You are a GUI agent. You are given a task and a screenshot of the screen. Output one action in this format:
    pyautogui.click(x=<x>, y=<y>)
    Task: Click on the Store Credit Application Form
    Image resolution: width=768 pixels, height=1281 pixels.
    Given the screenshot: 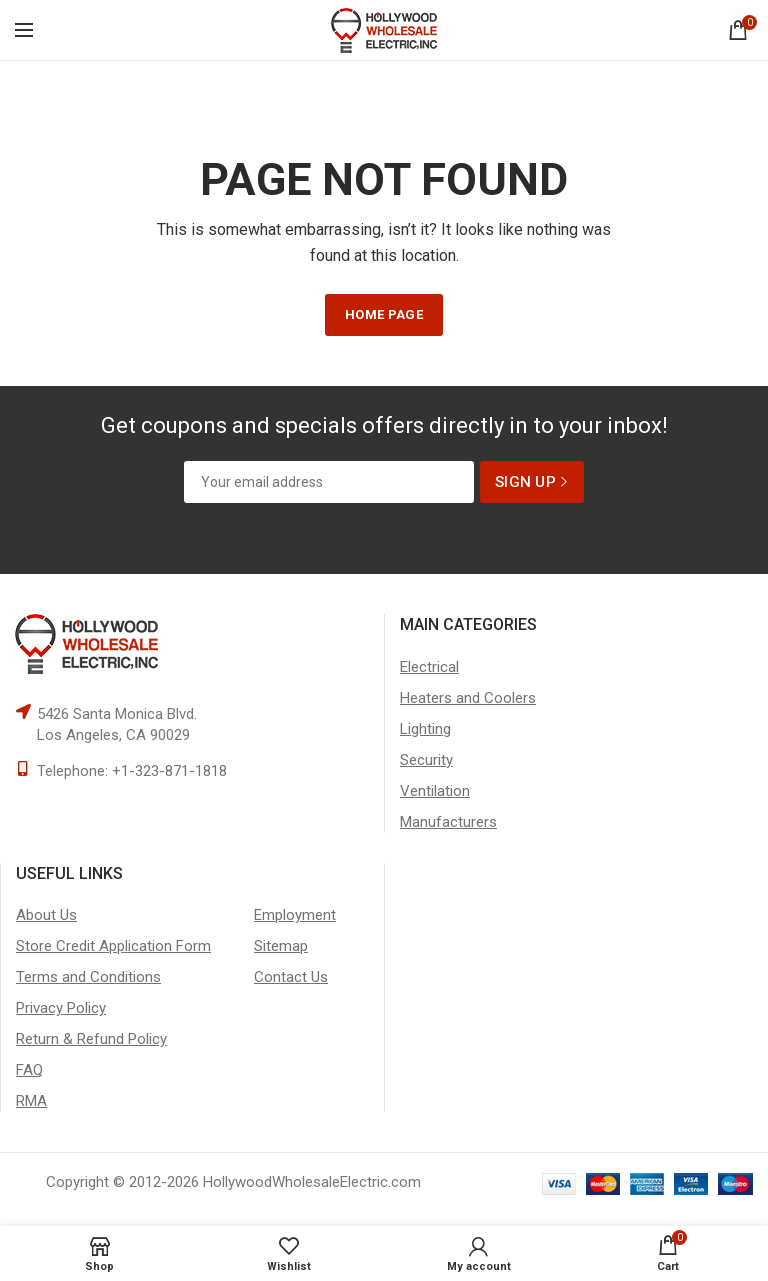 What is the action you would take?
    pyautogui.click(x=113, y=946)
    